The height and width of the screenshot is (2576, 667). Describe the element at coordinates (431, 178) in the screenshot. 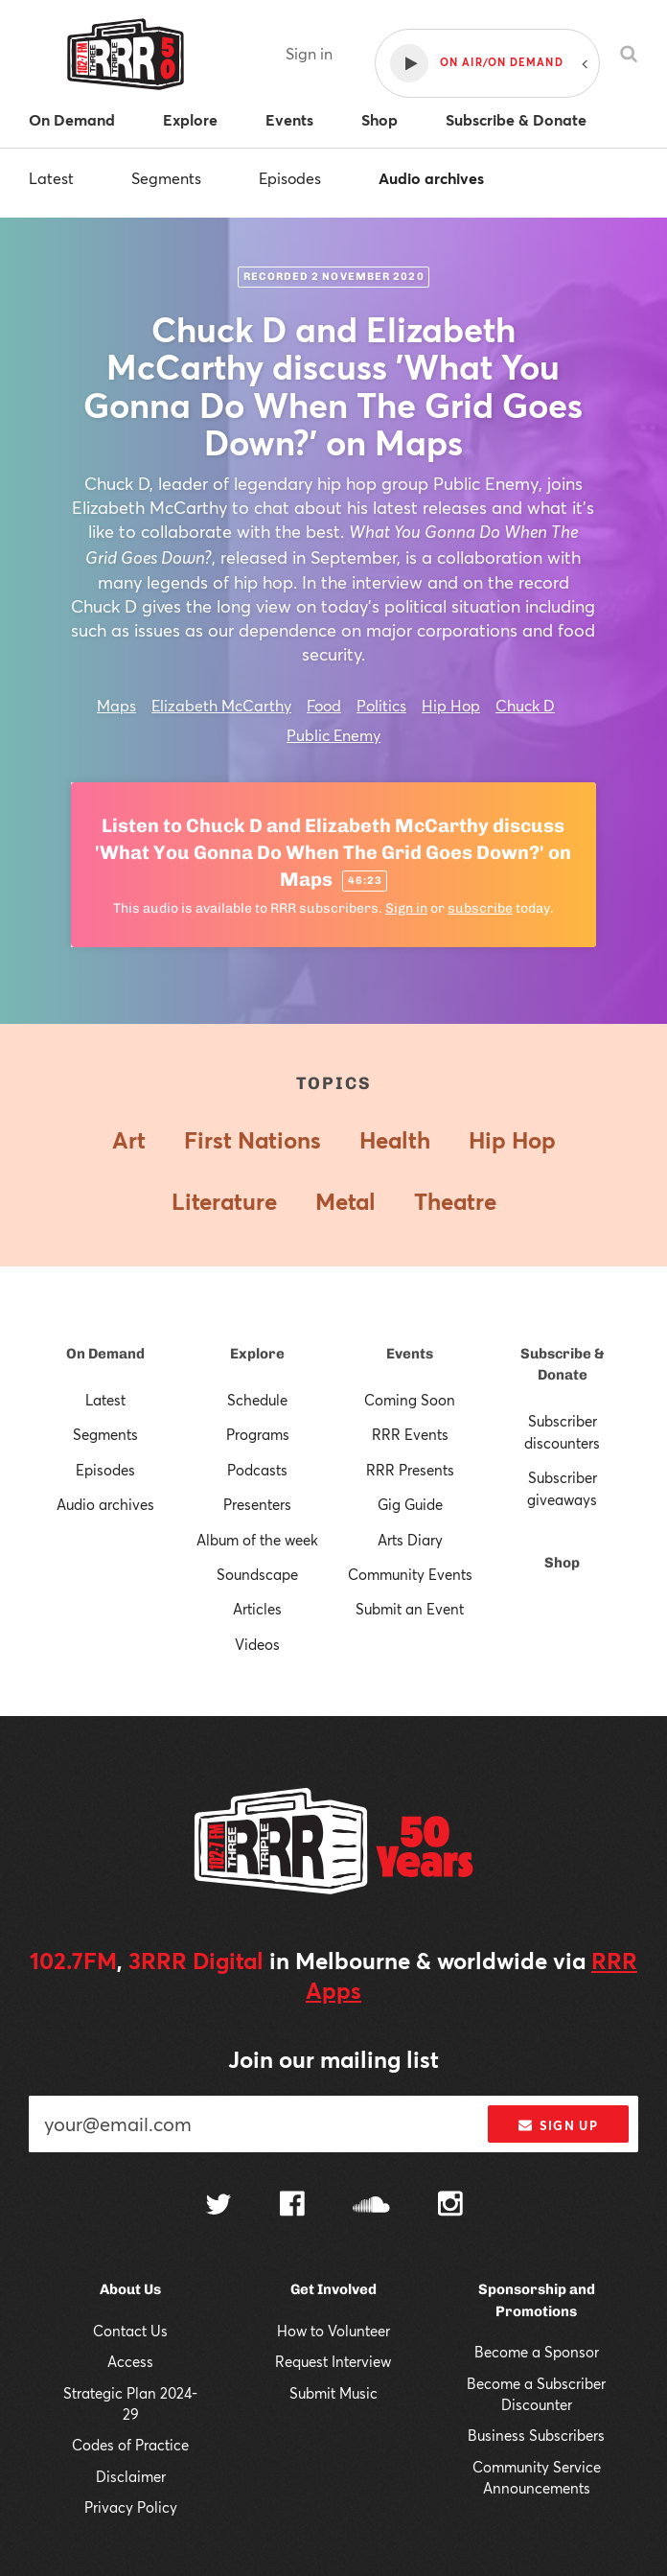

I see `Audio archives` at that location.